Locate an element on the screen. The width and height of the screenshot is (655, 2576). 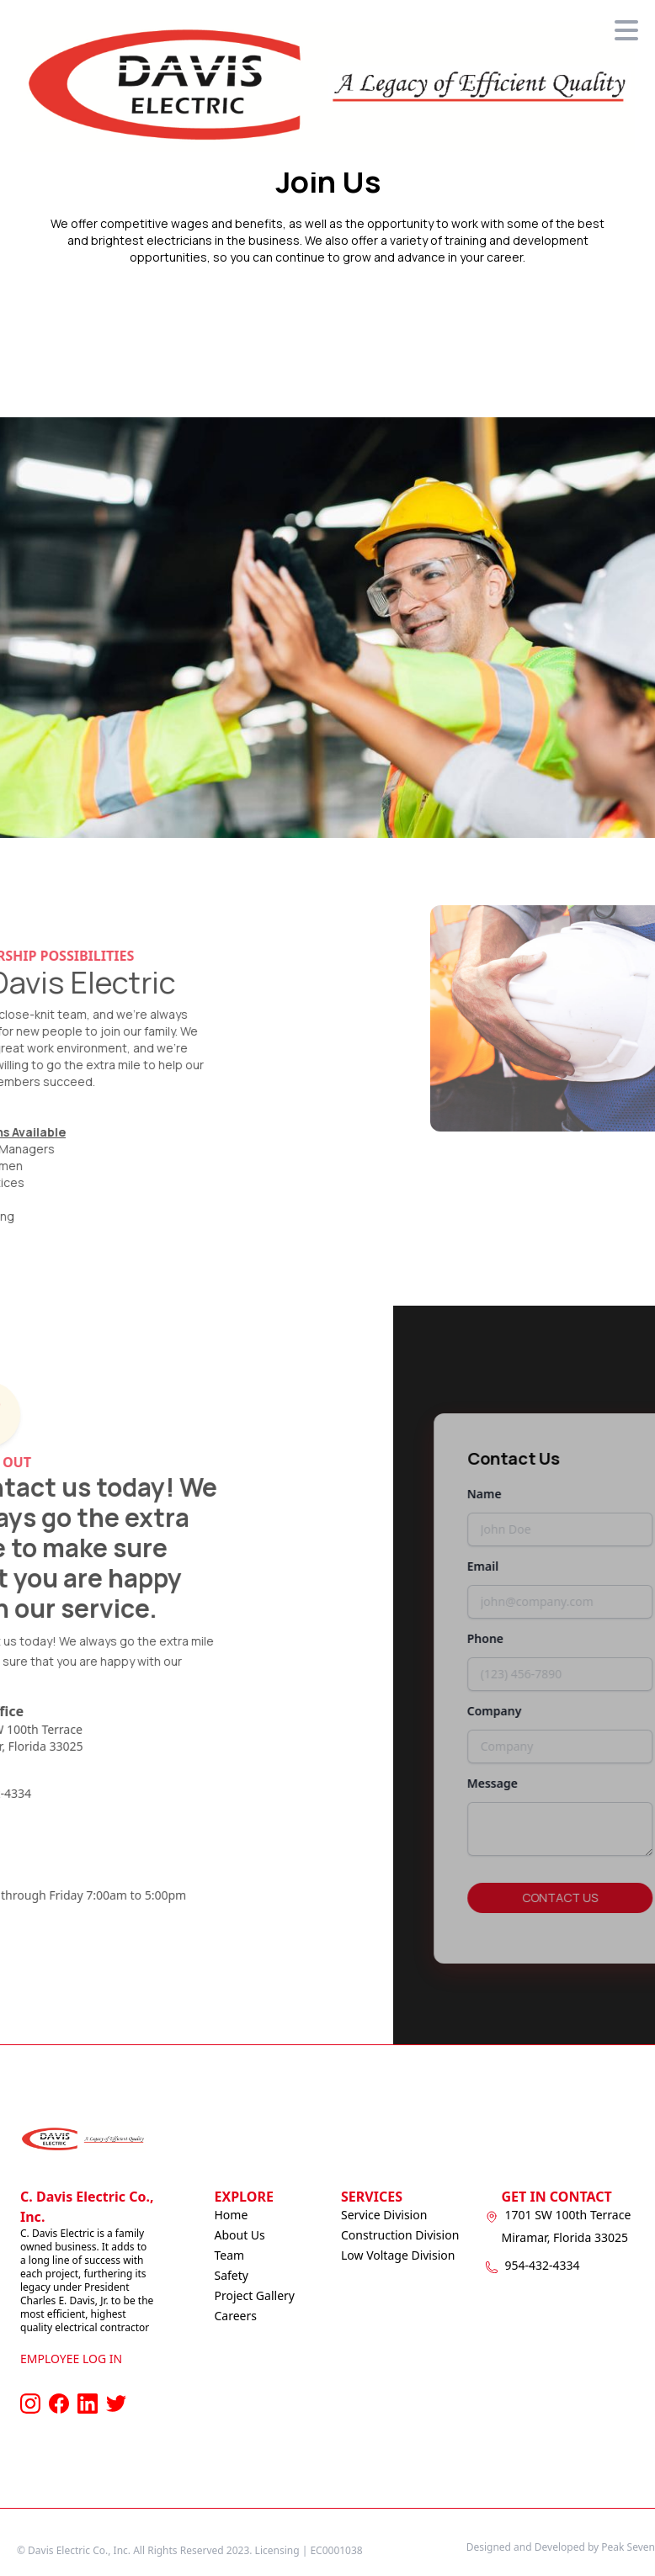
Employee Log In is located at coordinates (71, 2359).